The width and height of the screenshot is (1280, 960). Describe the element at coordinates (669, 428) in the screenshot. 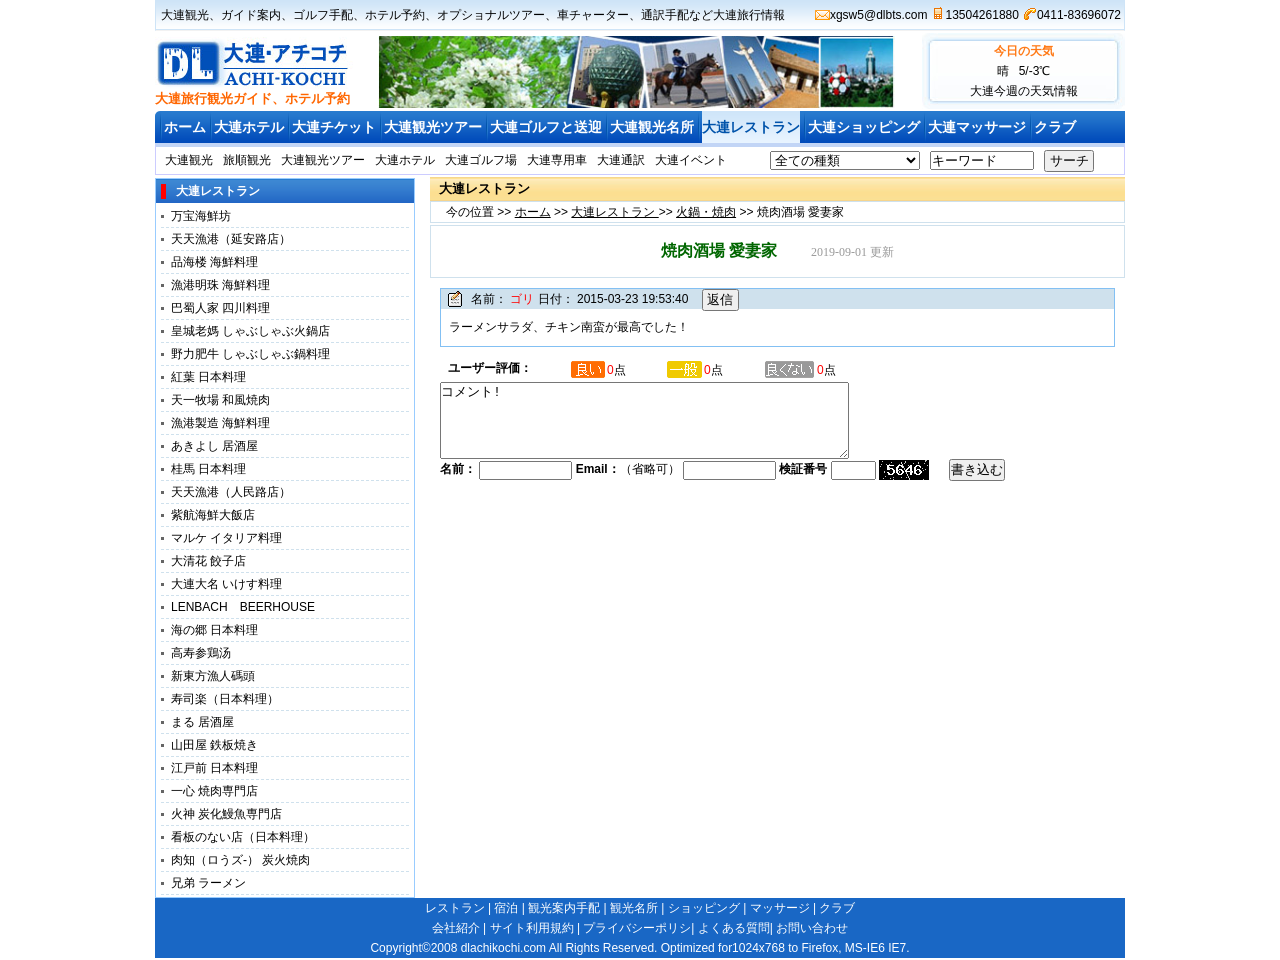

I see `コメント!` at that location.